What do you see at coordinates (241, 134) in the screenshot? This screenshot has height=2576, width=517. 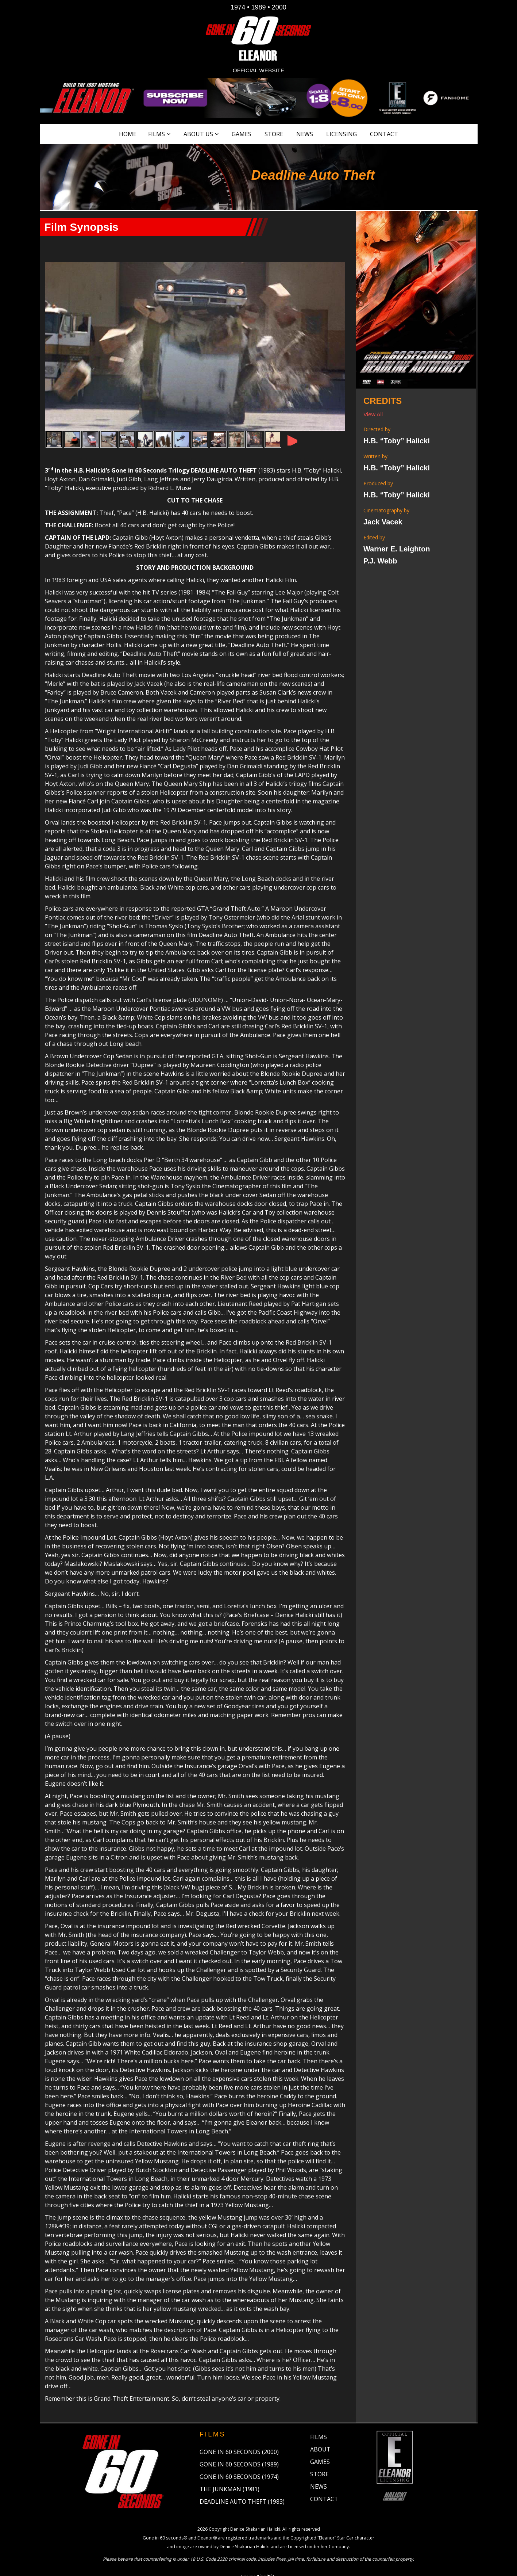 I see `Games` at bounding box center [241, 134].